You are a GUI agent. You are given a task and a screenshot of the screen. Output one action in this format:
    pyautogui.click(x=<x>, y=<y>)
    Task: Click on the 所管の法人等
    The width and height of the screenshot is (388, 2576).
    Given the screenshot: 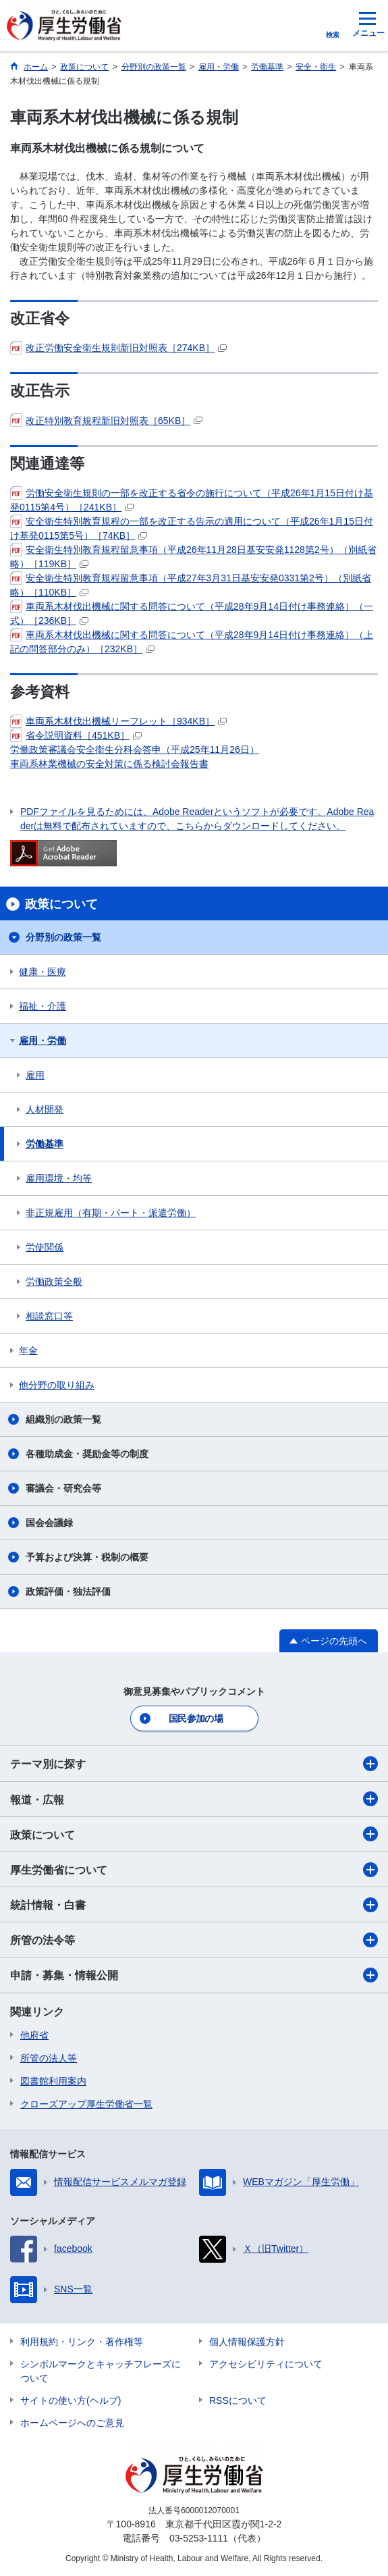 What is the action you would take?
    pyautogui.click(x=48, y=2058)
    